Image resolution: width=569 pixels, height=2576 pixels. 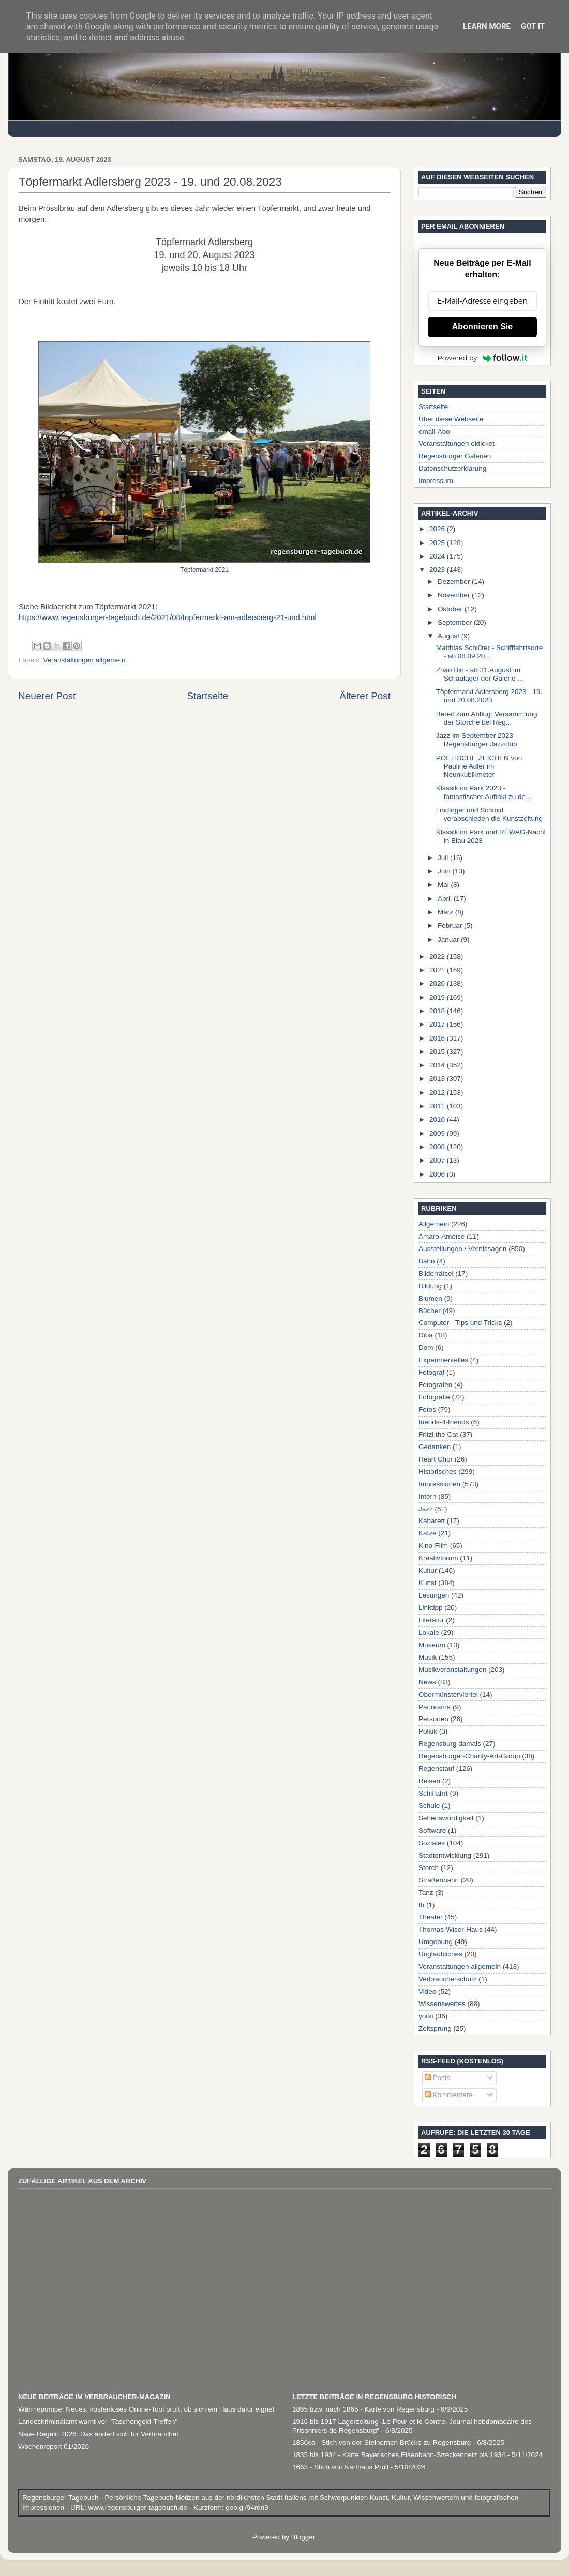 What do you see at coordinates (434, 431) in the screenshot?
I see `email-Abo` at bounding box center [434, 431].